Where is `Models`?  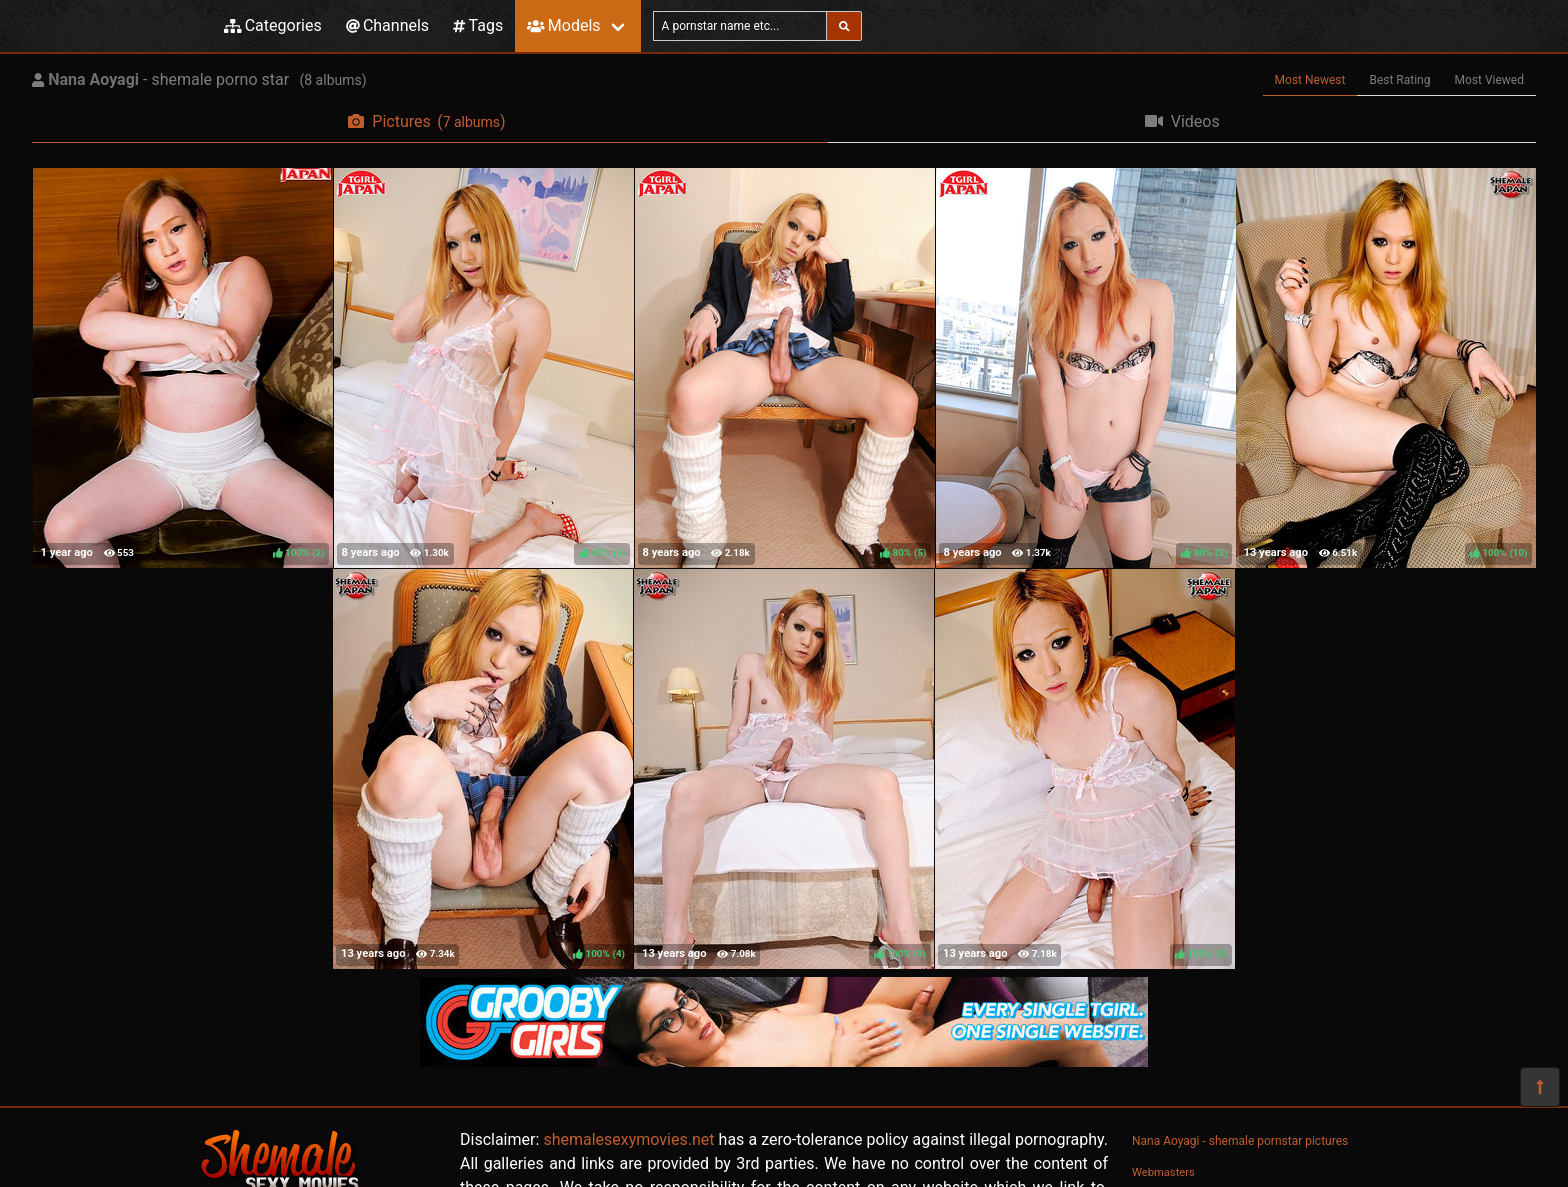
Models is located at coordinates (563, 25).